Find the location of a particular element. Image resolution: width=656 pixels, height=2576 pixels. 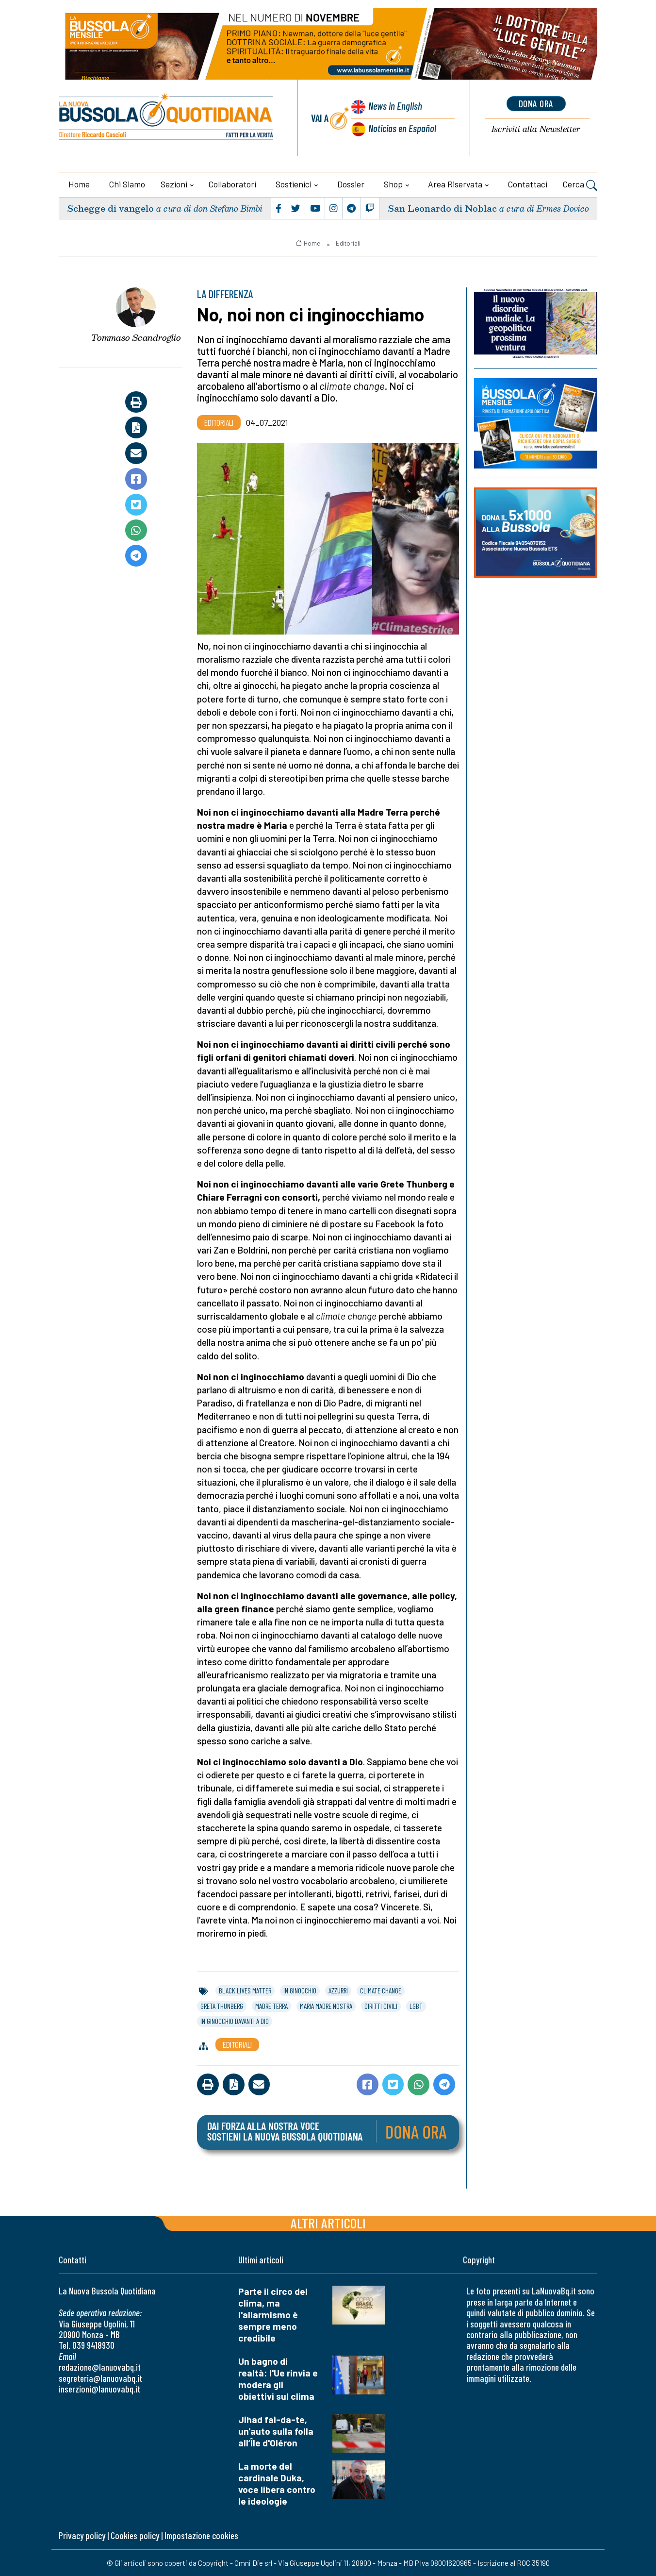

Schegge di vangelo is located at coordinates (110, 208).